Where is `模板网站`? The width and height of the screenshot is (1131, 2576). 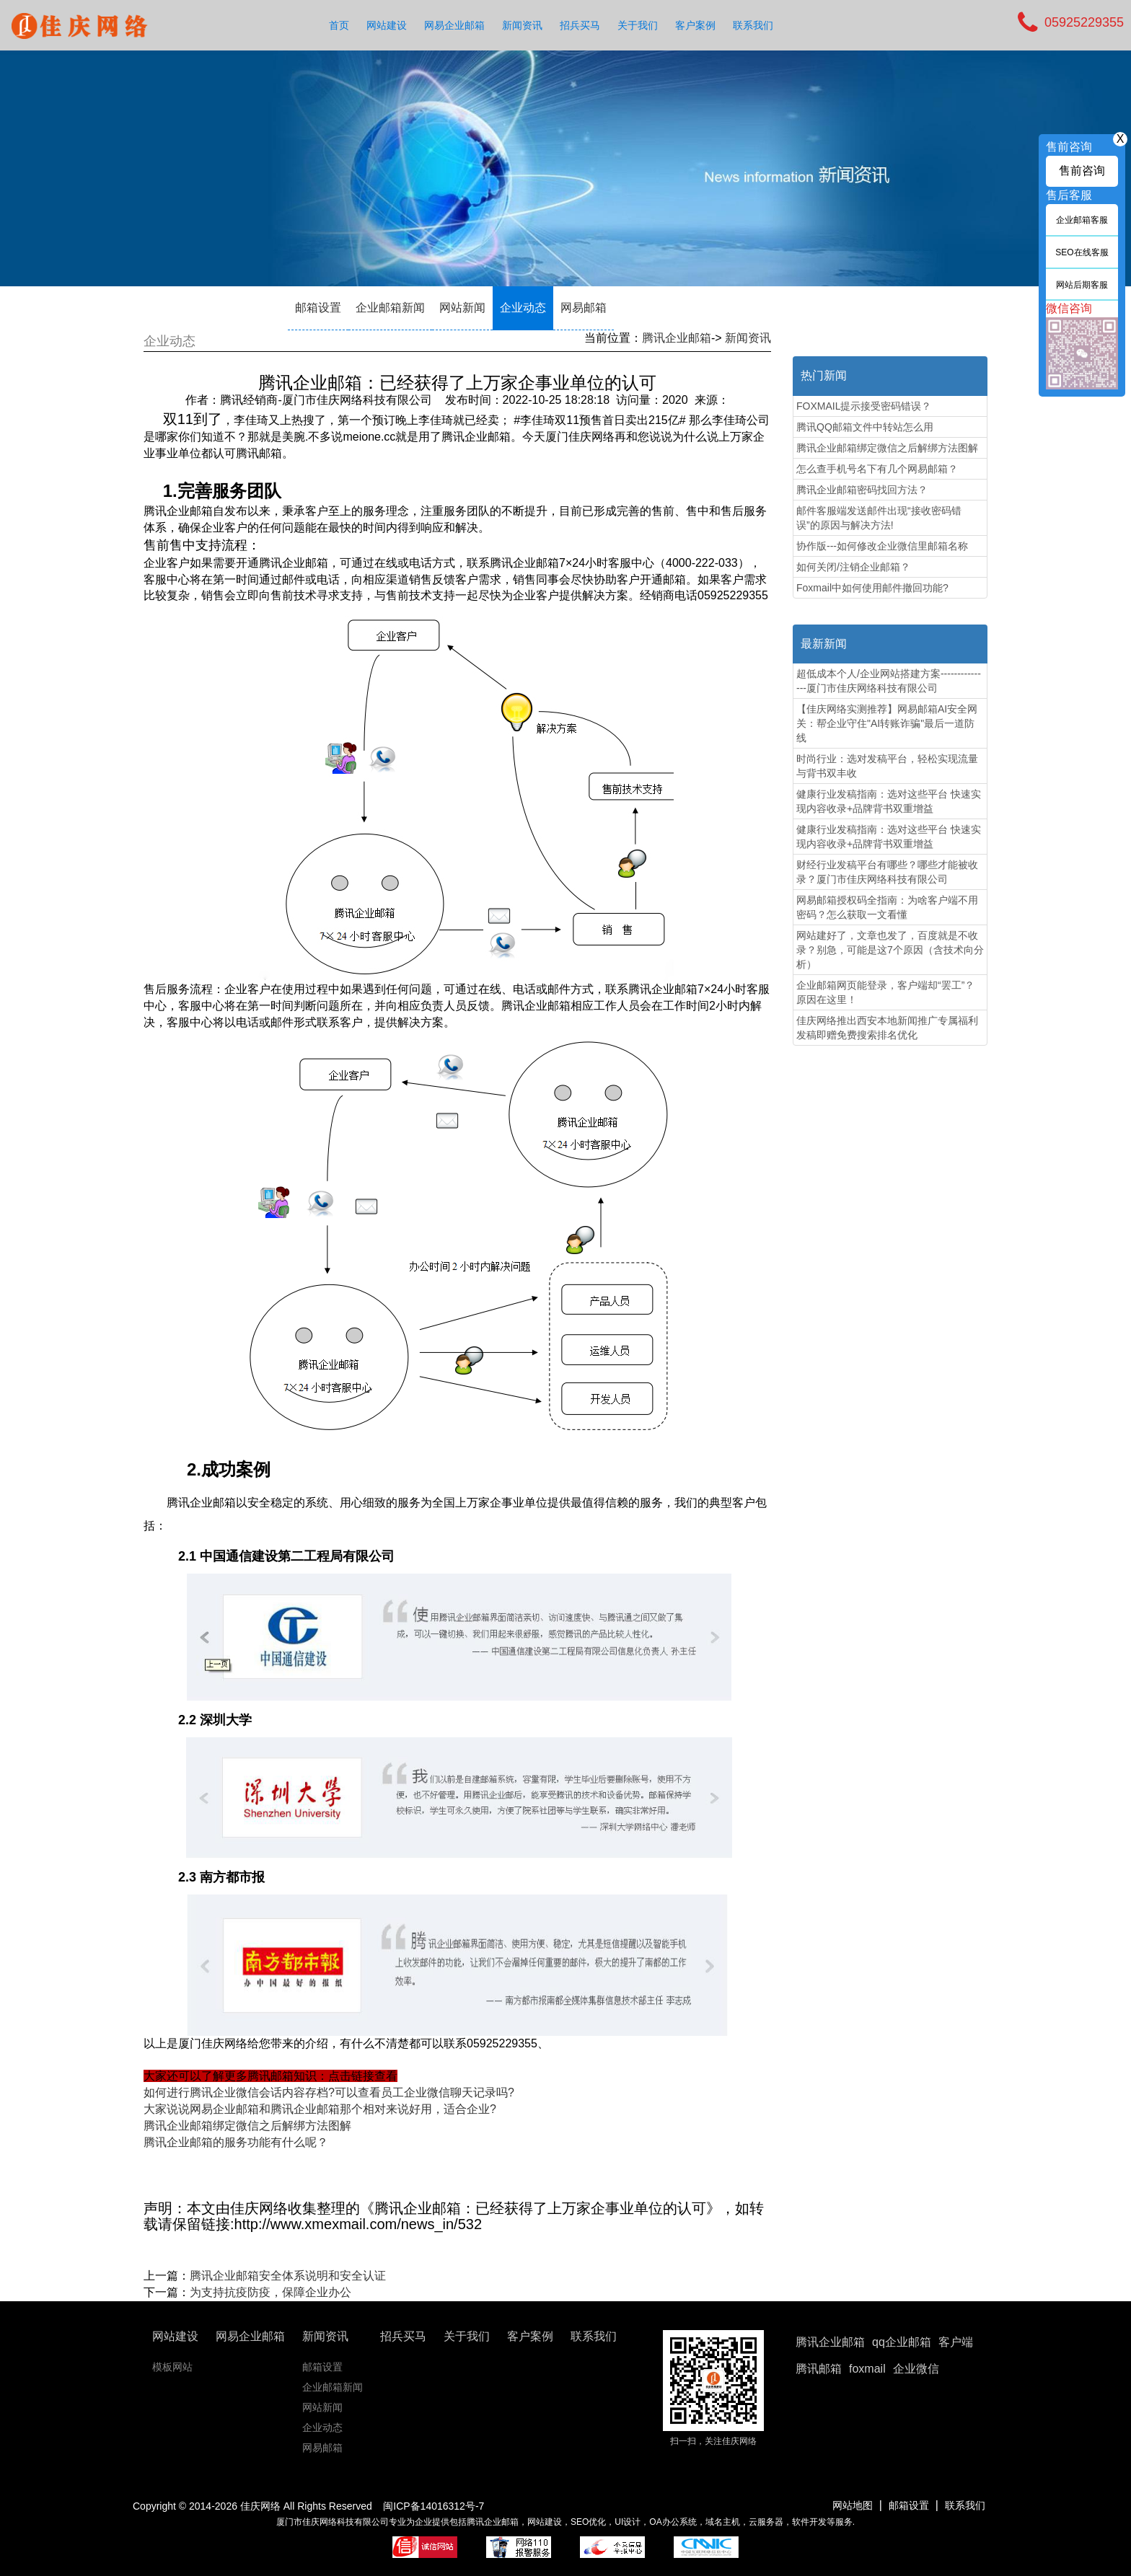 模板网站 is located at coordinates (172, 2367).